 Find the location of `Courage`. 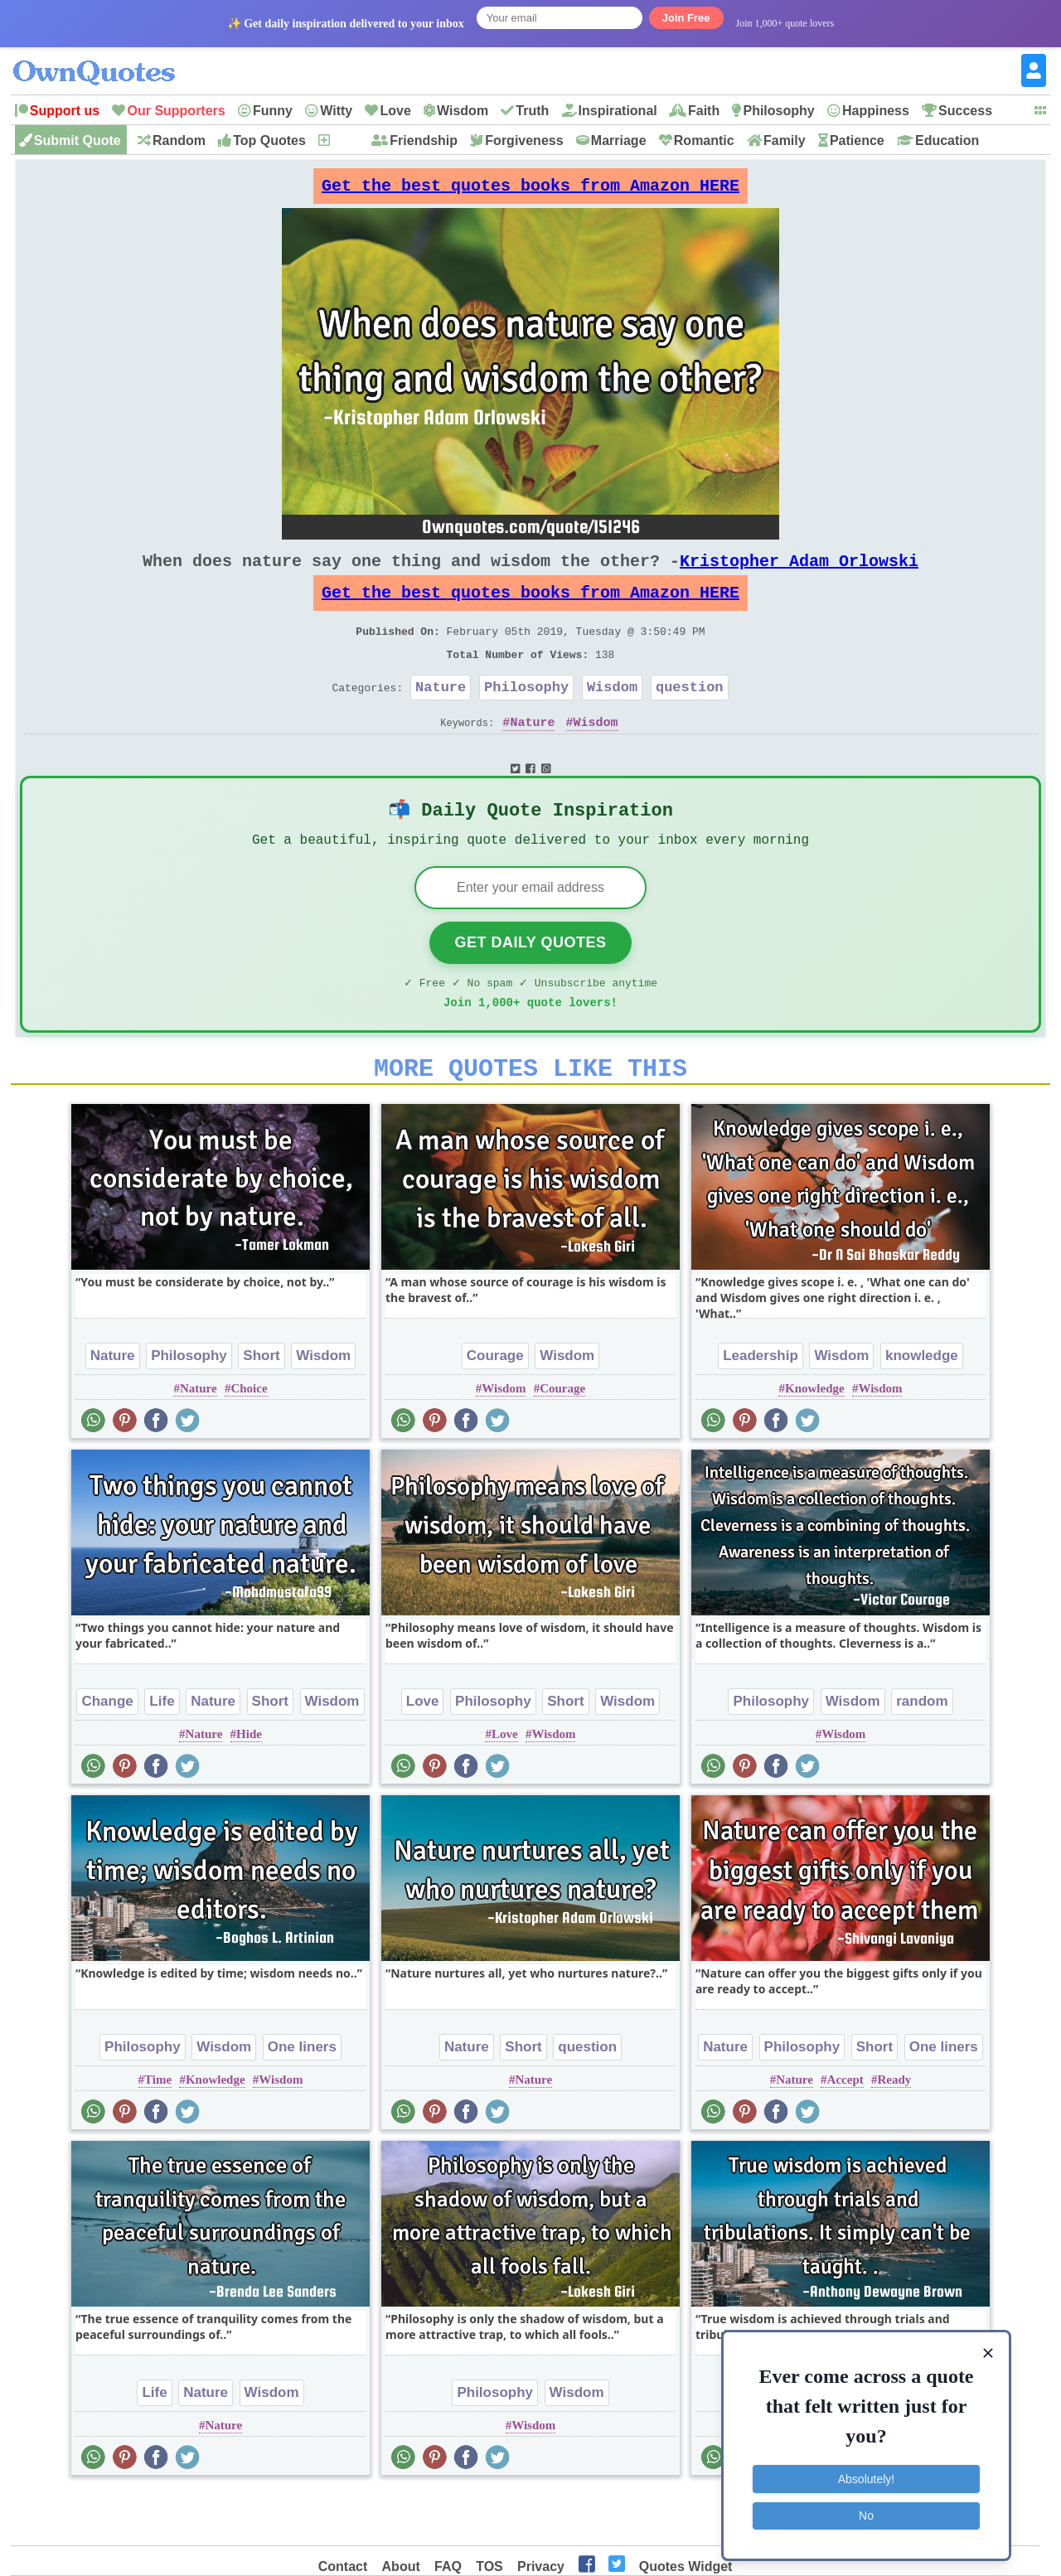

Courage is located at coordinates (495, 1407).